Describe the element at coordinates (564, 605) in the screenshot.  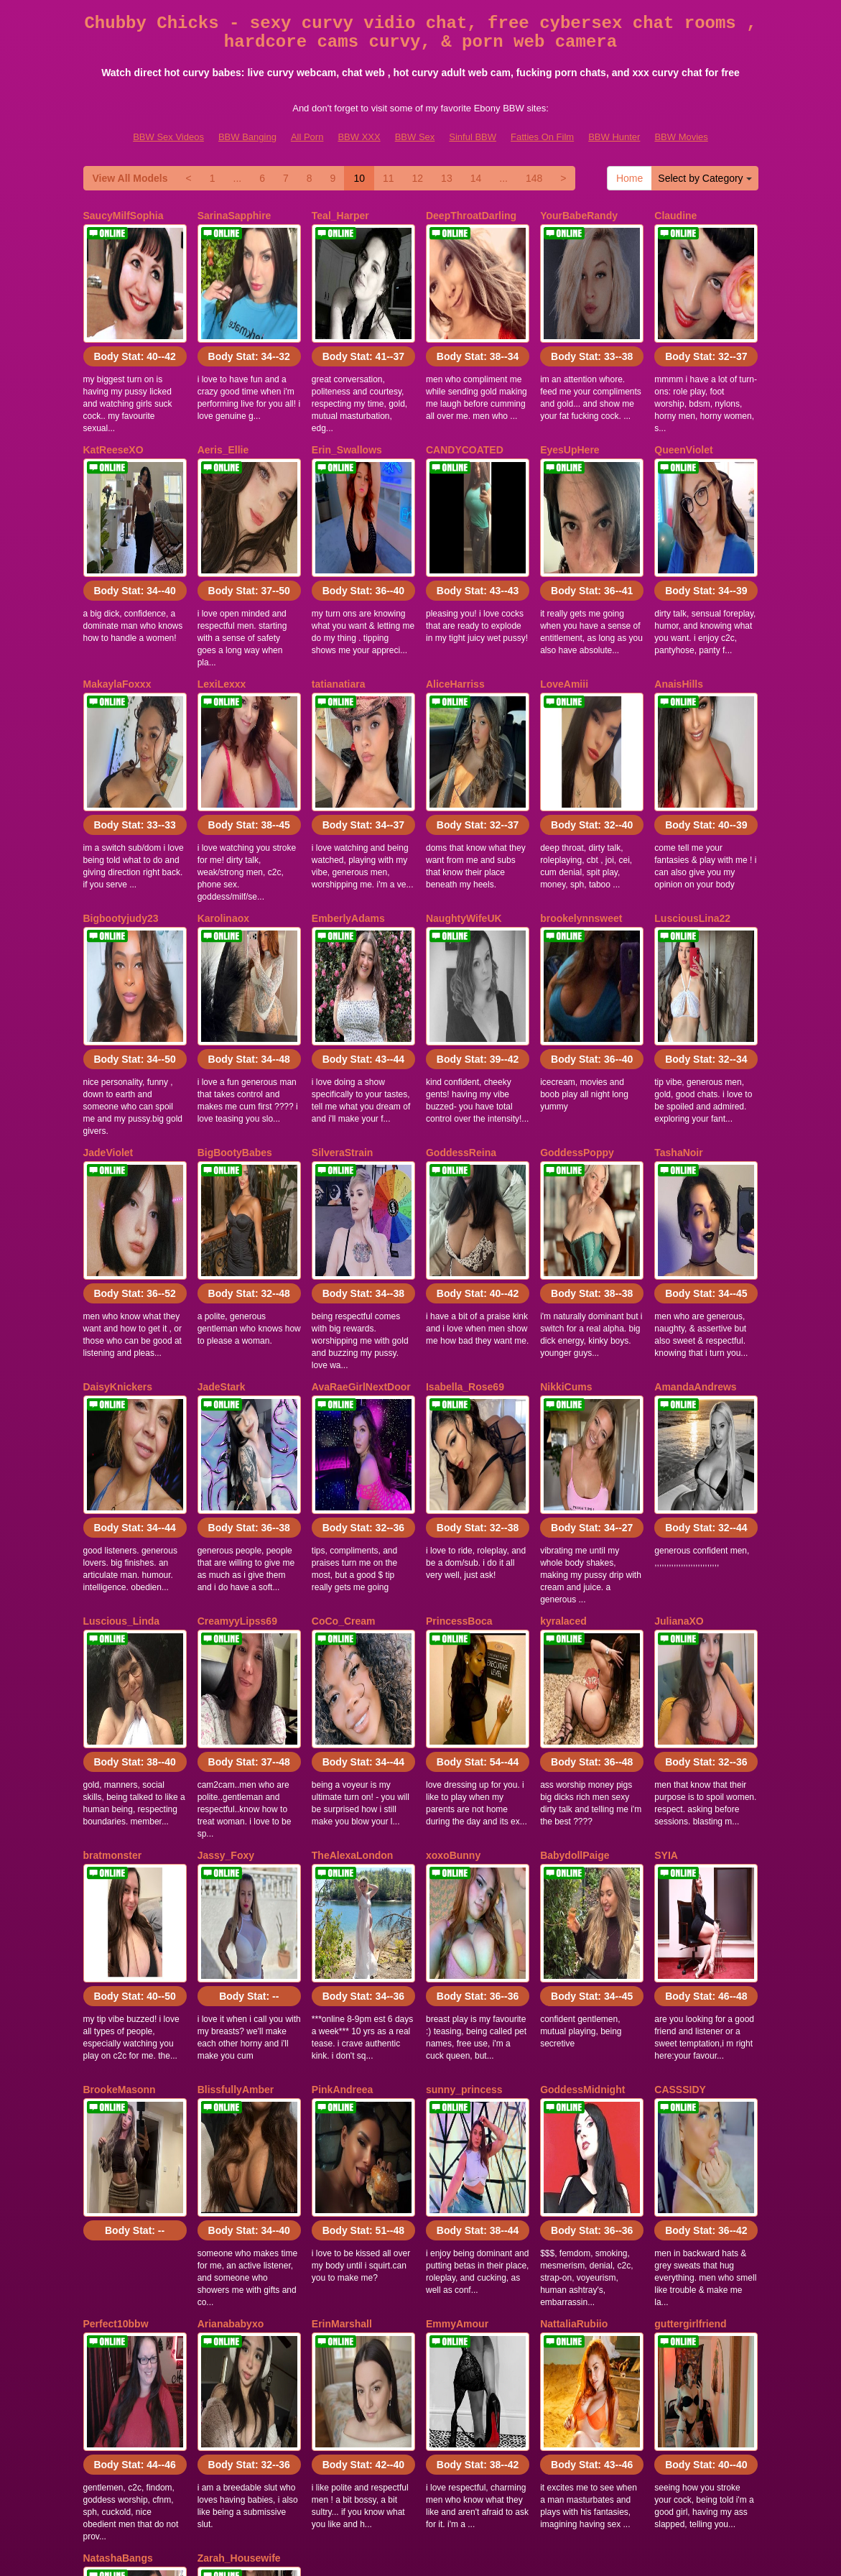
I see `LoveAmiii` at that location.